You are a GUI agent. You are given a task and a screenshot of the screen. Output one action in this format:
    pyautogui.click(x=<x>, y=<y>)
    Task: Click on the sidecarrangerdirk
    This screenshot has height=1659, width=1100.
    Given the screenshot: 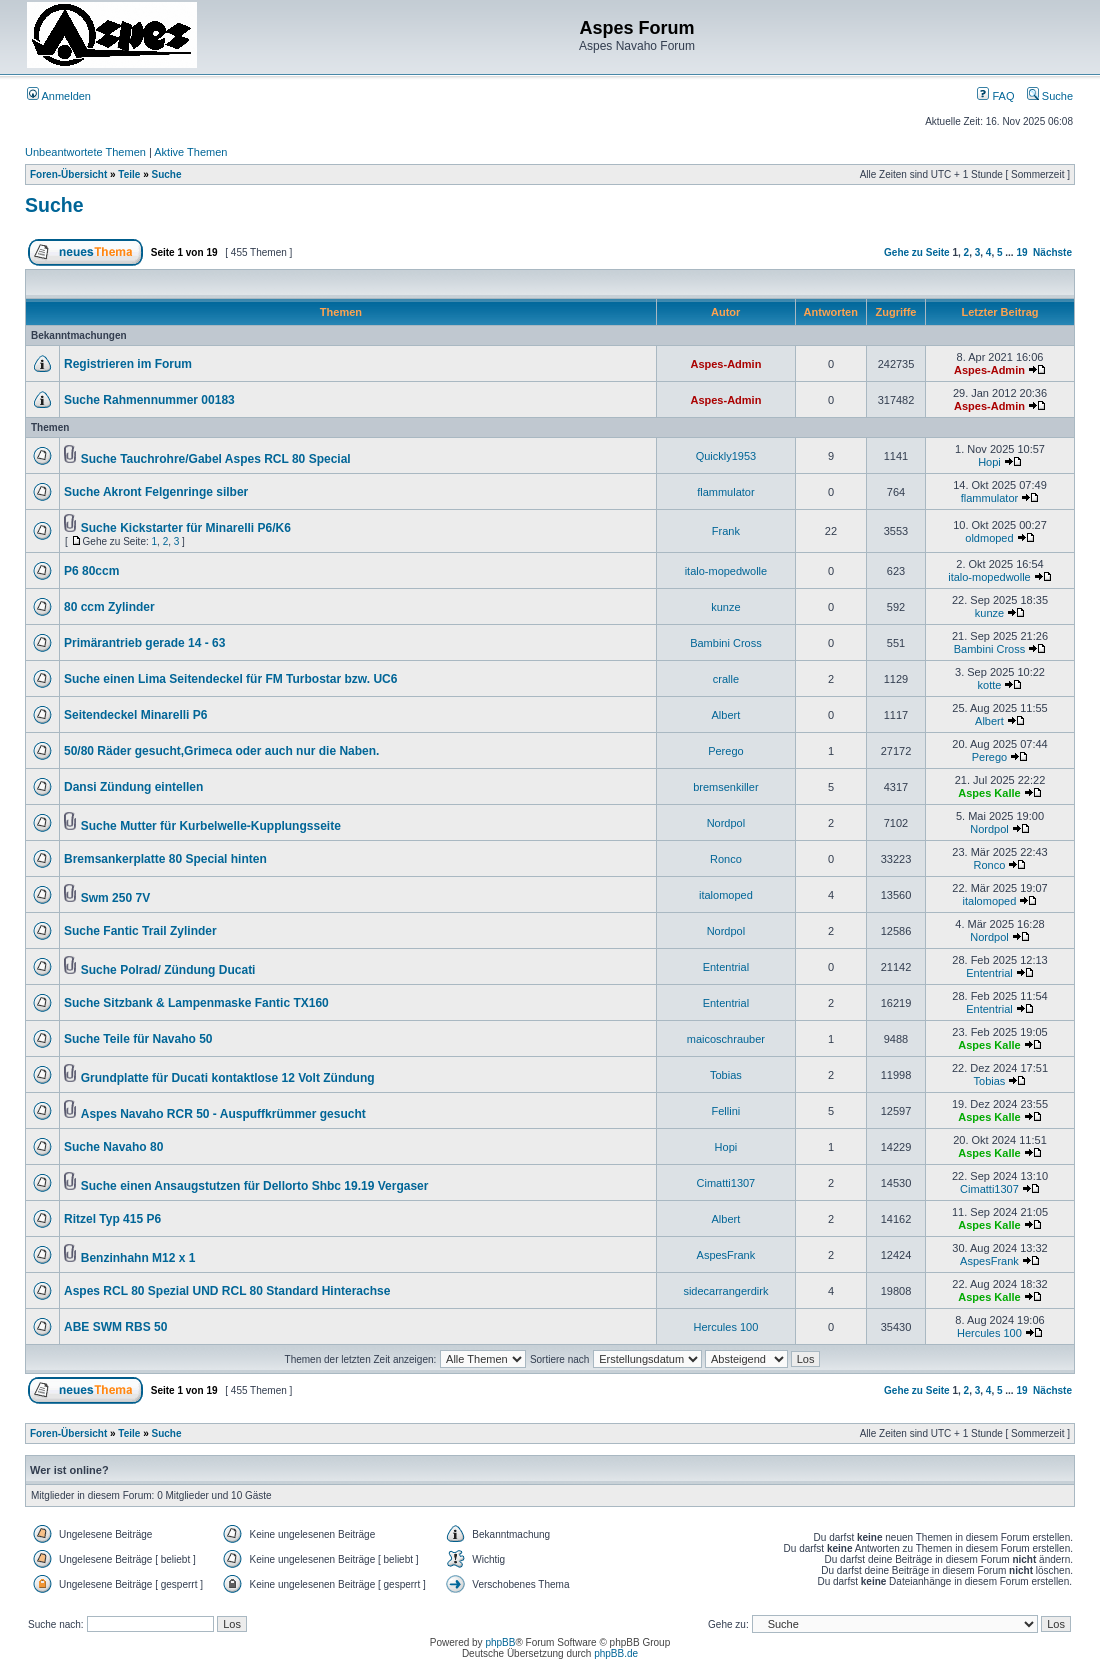 What is the action you would take?
    pyautogui.click(x=725, y=1291)
    